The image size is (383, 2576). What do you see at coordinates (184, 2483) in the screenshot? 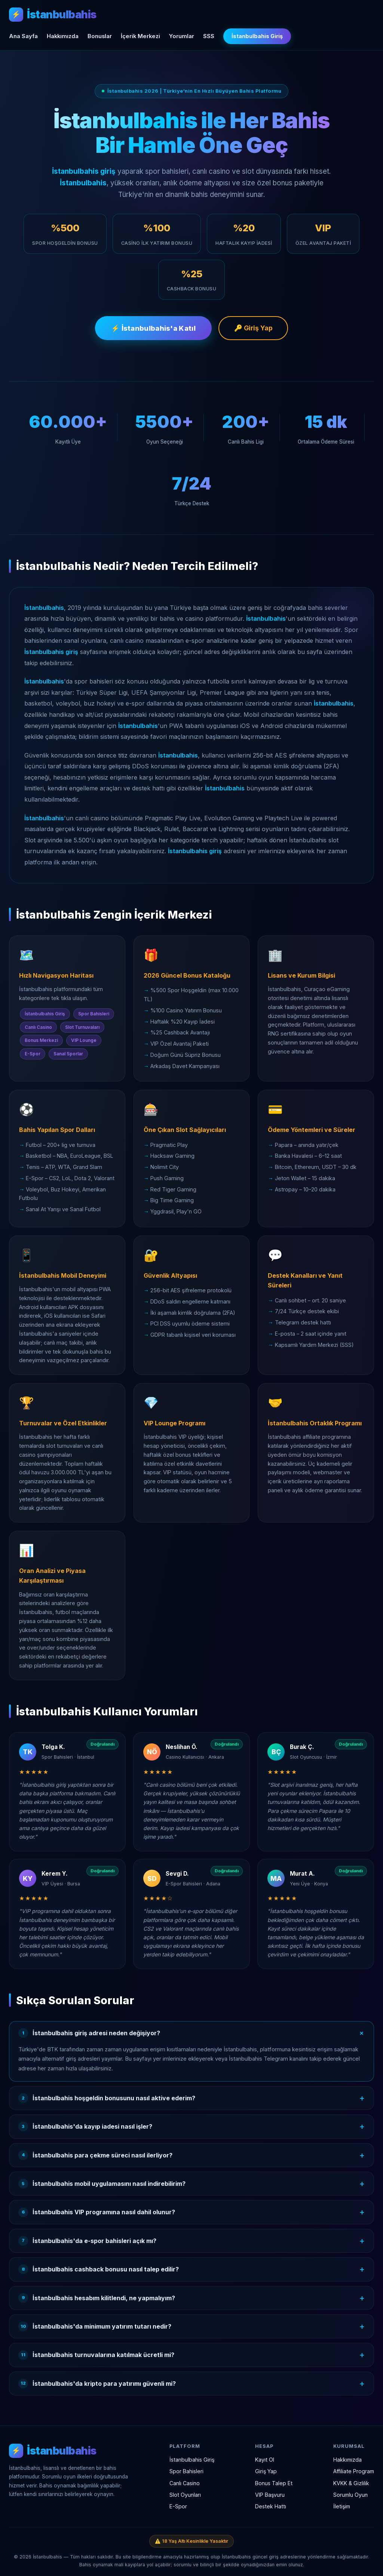
I see `Canlı Casino` at bounding box center [184, 2483].